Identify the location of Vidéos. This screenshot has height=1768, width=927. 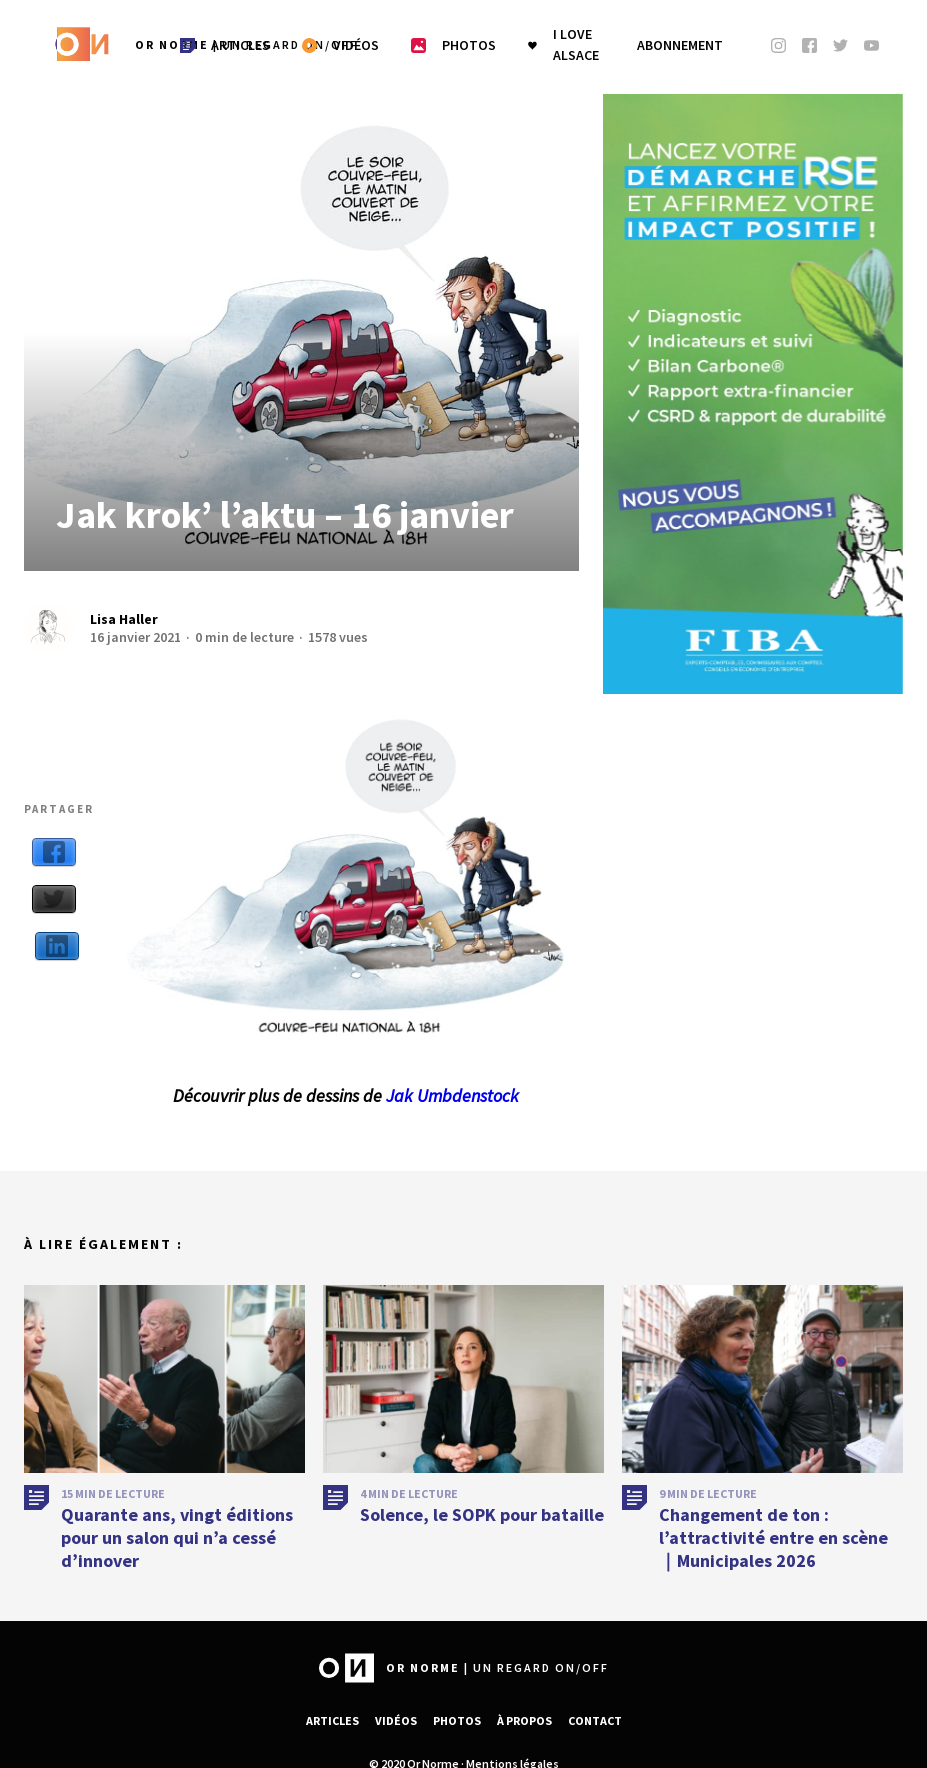
(396, 1720).